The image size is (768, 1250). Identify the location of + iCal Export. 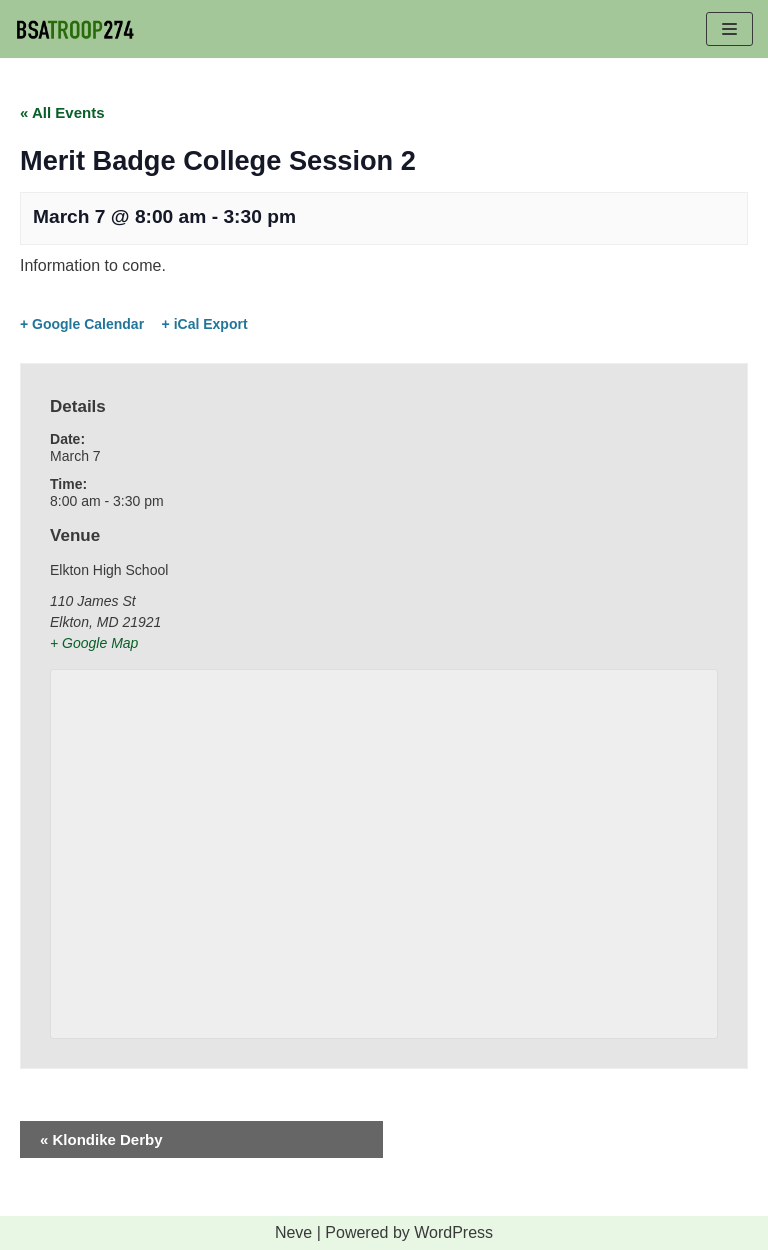
(205, 324).